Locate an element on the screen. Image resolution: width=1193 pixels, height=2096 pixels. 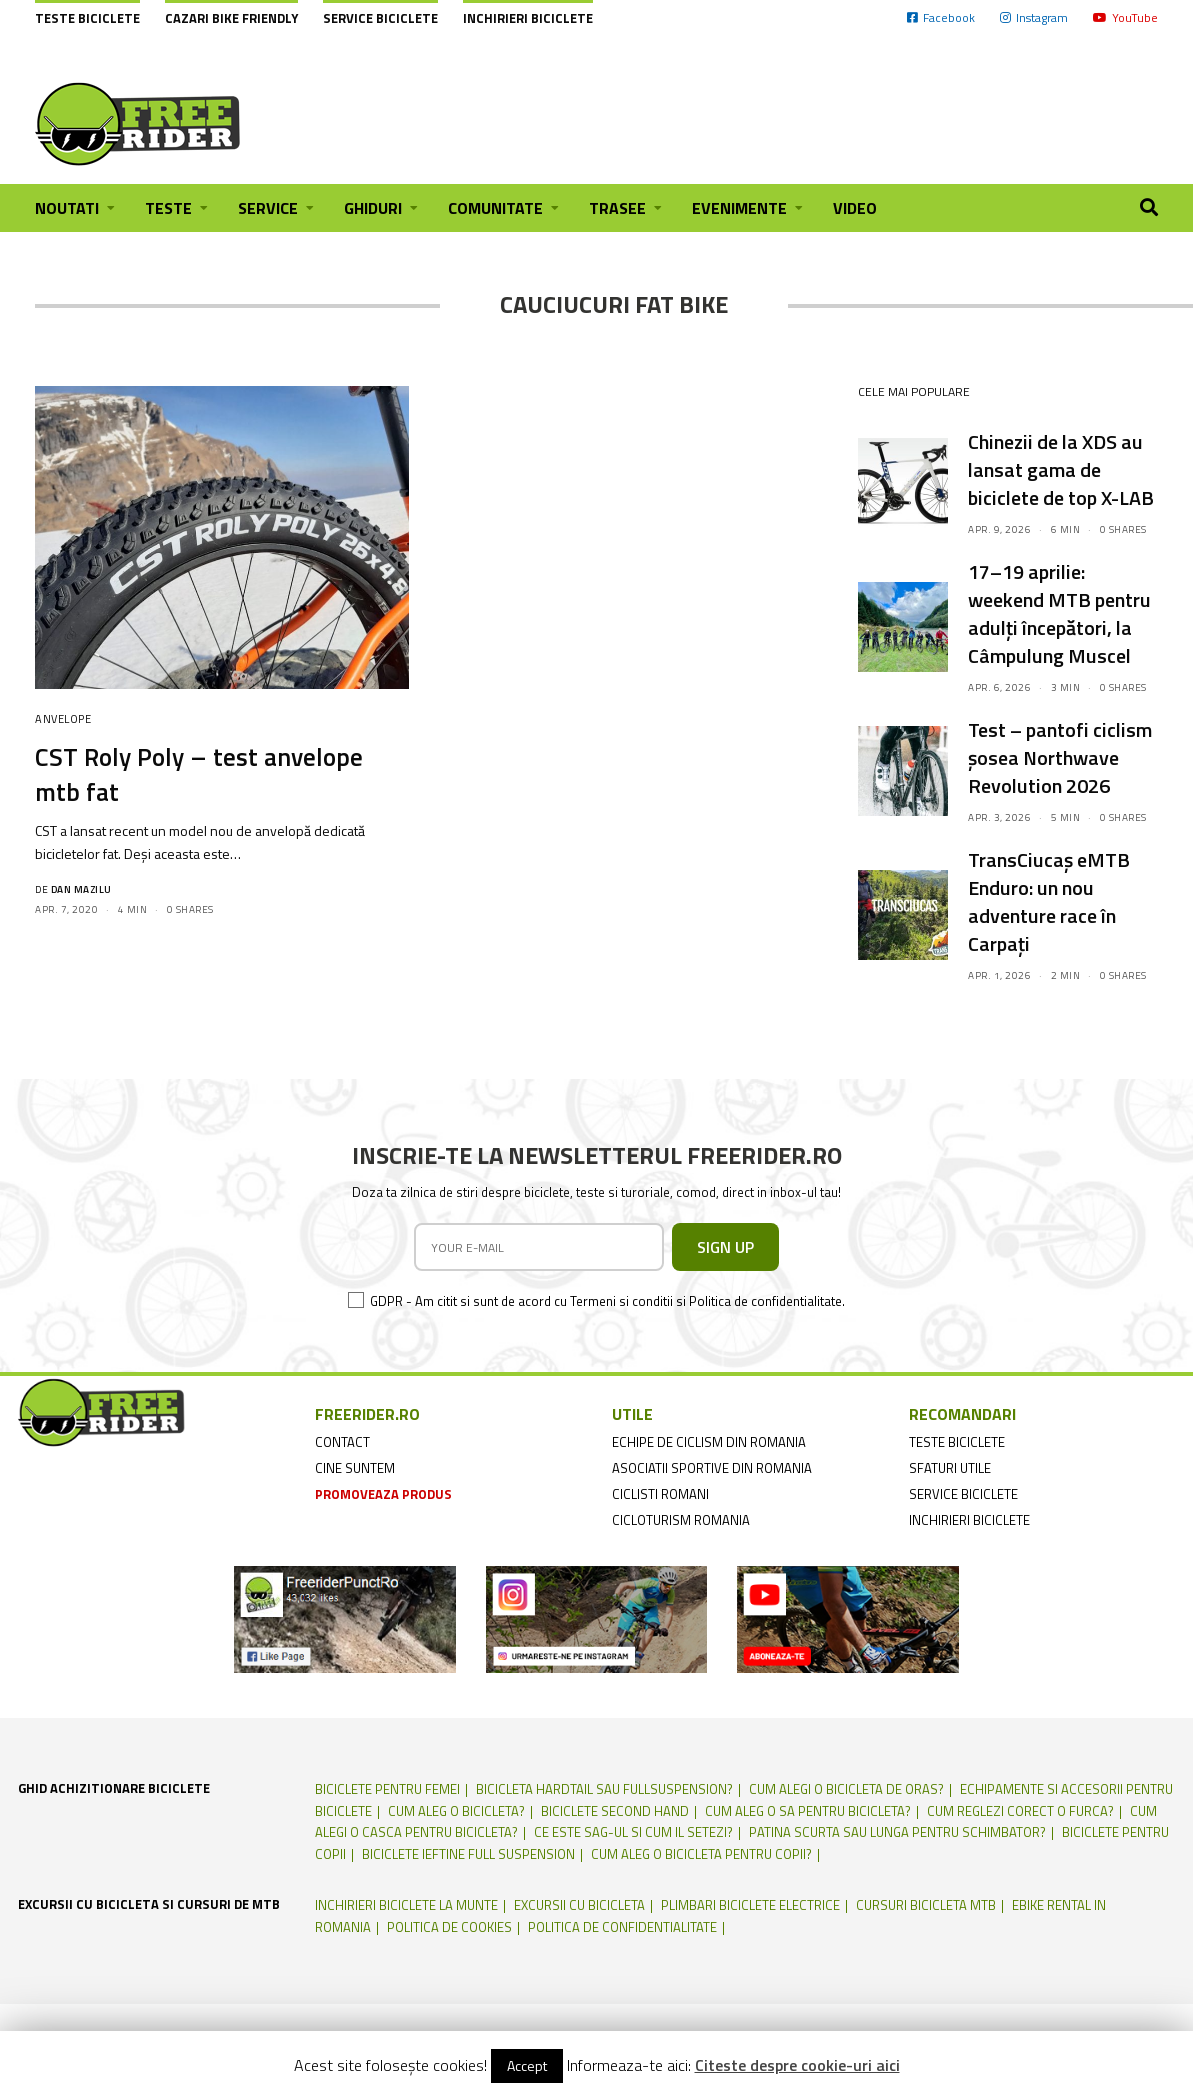
ciclisti romani is located at coordinates (660, 1494).